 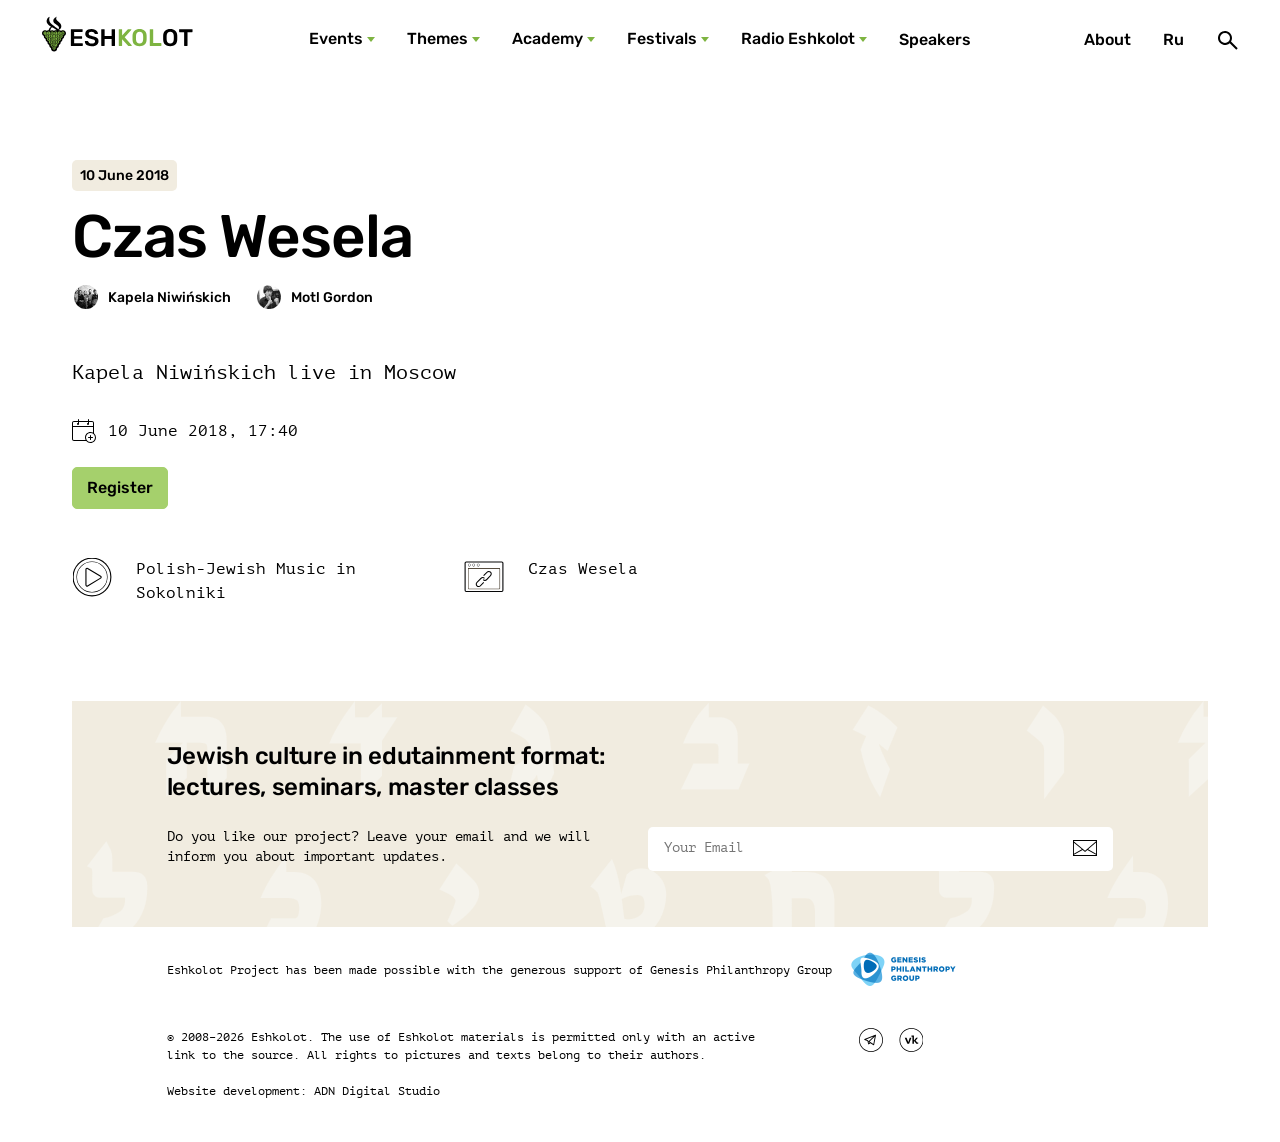 I want to click on Speakers, so click(x=935, y=39).